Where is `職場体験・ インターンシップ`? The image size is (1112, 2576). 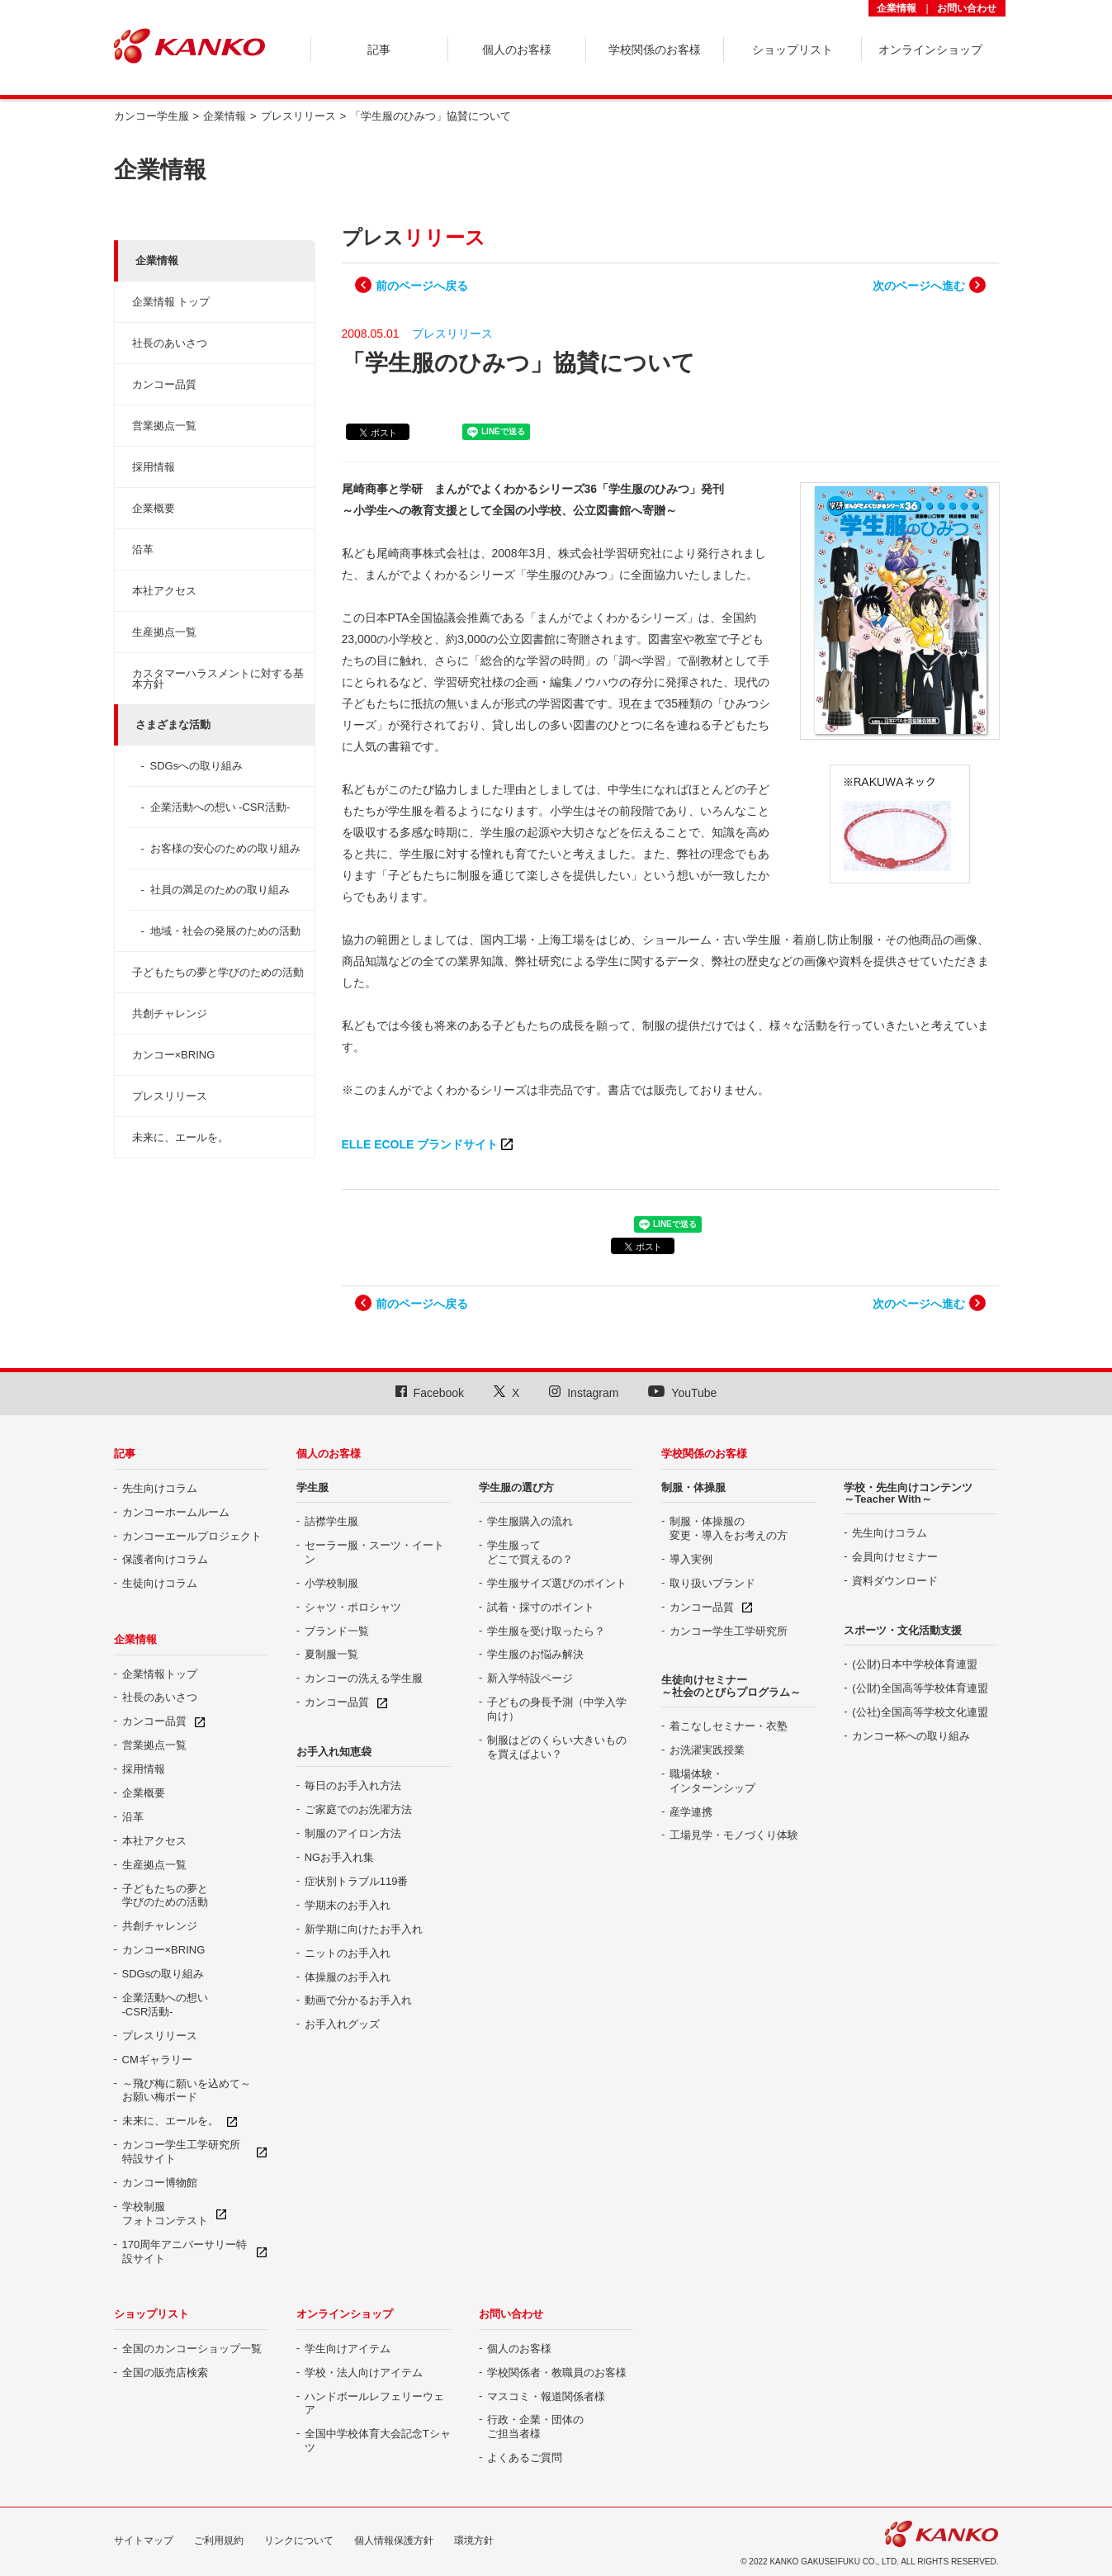
職場体験・ インターンシップ is located at coordinates (712, 1781).